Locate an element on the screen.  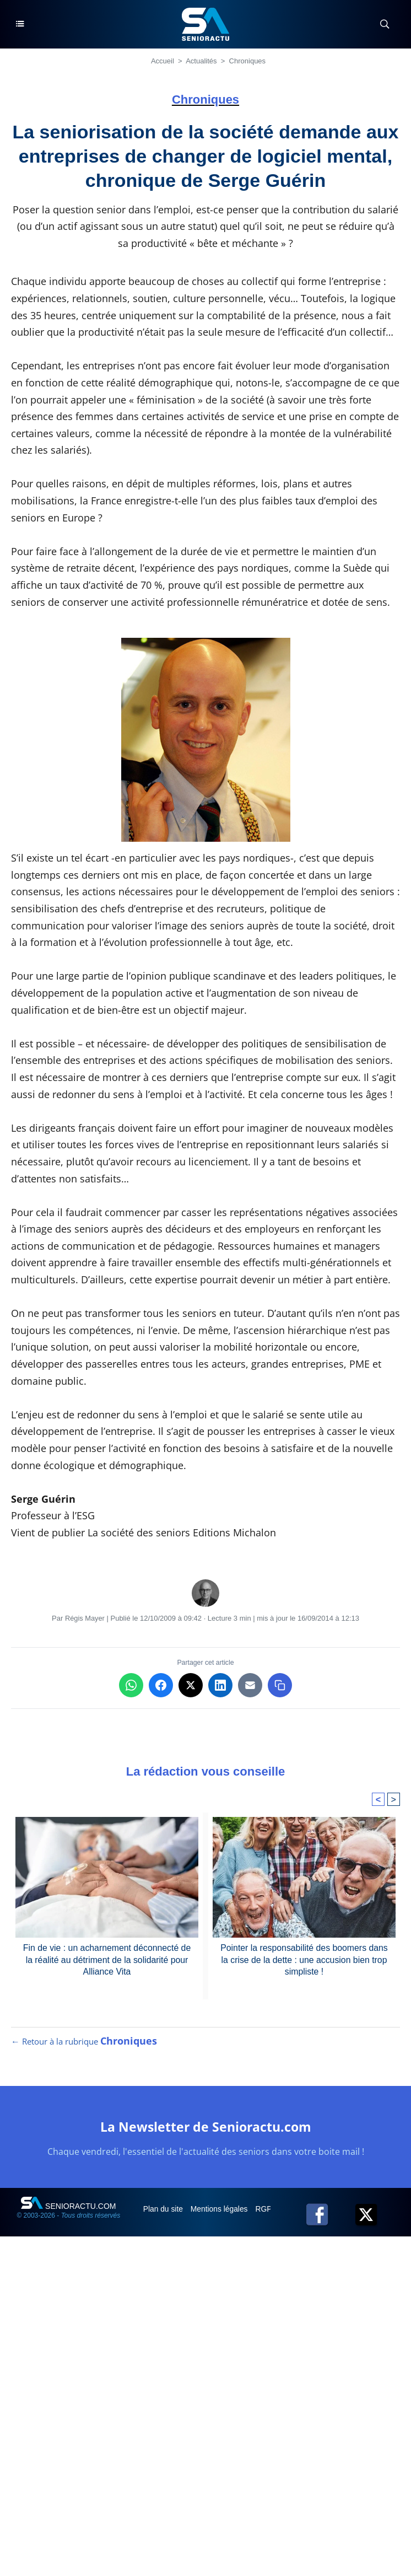
Mentions légales is located at coordinates (221, 2211).